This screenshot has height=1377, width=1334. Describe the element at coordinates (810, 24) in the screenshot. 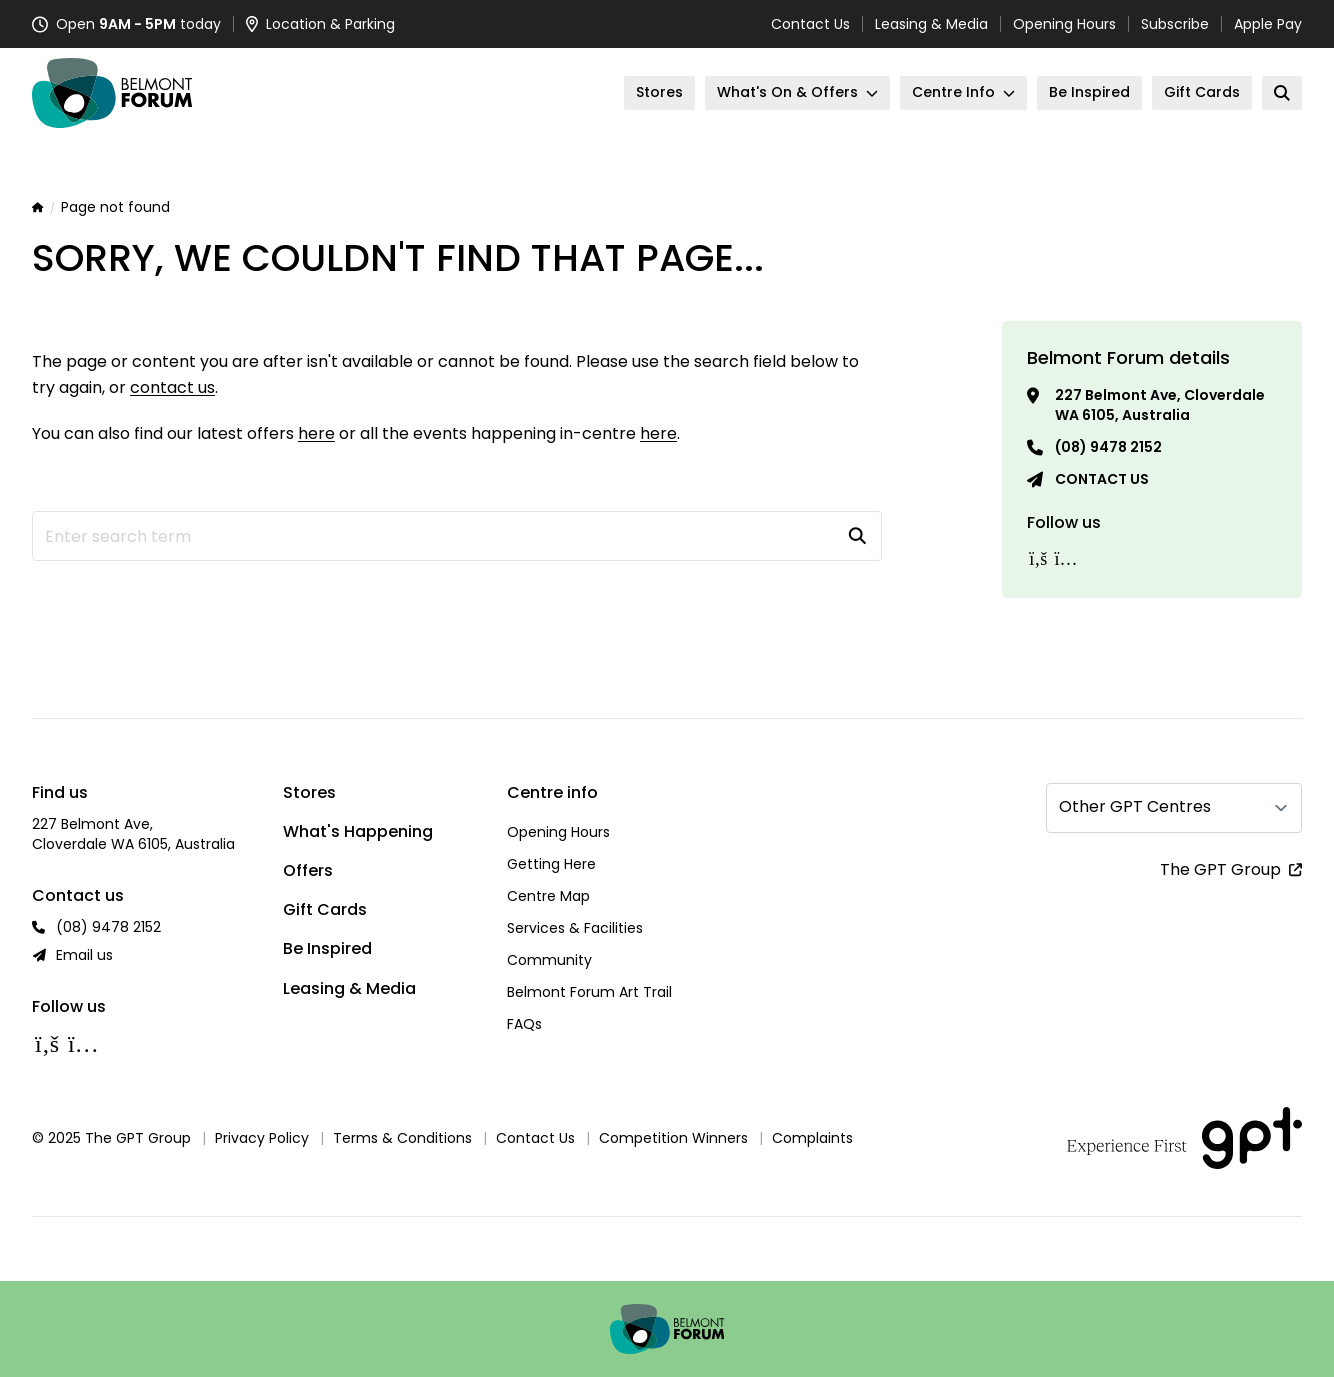

I see `Contact Us` at that location.